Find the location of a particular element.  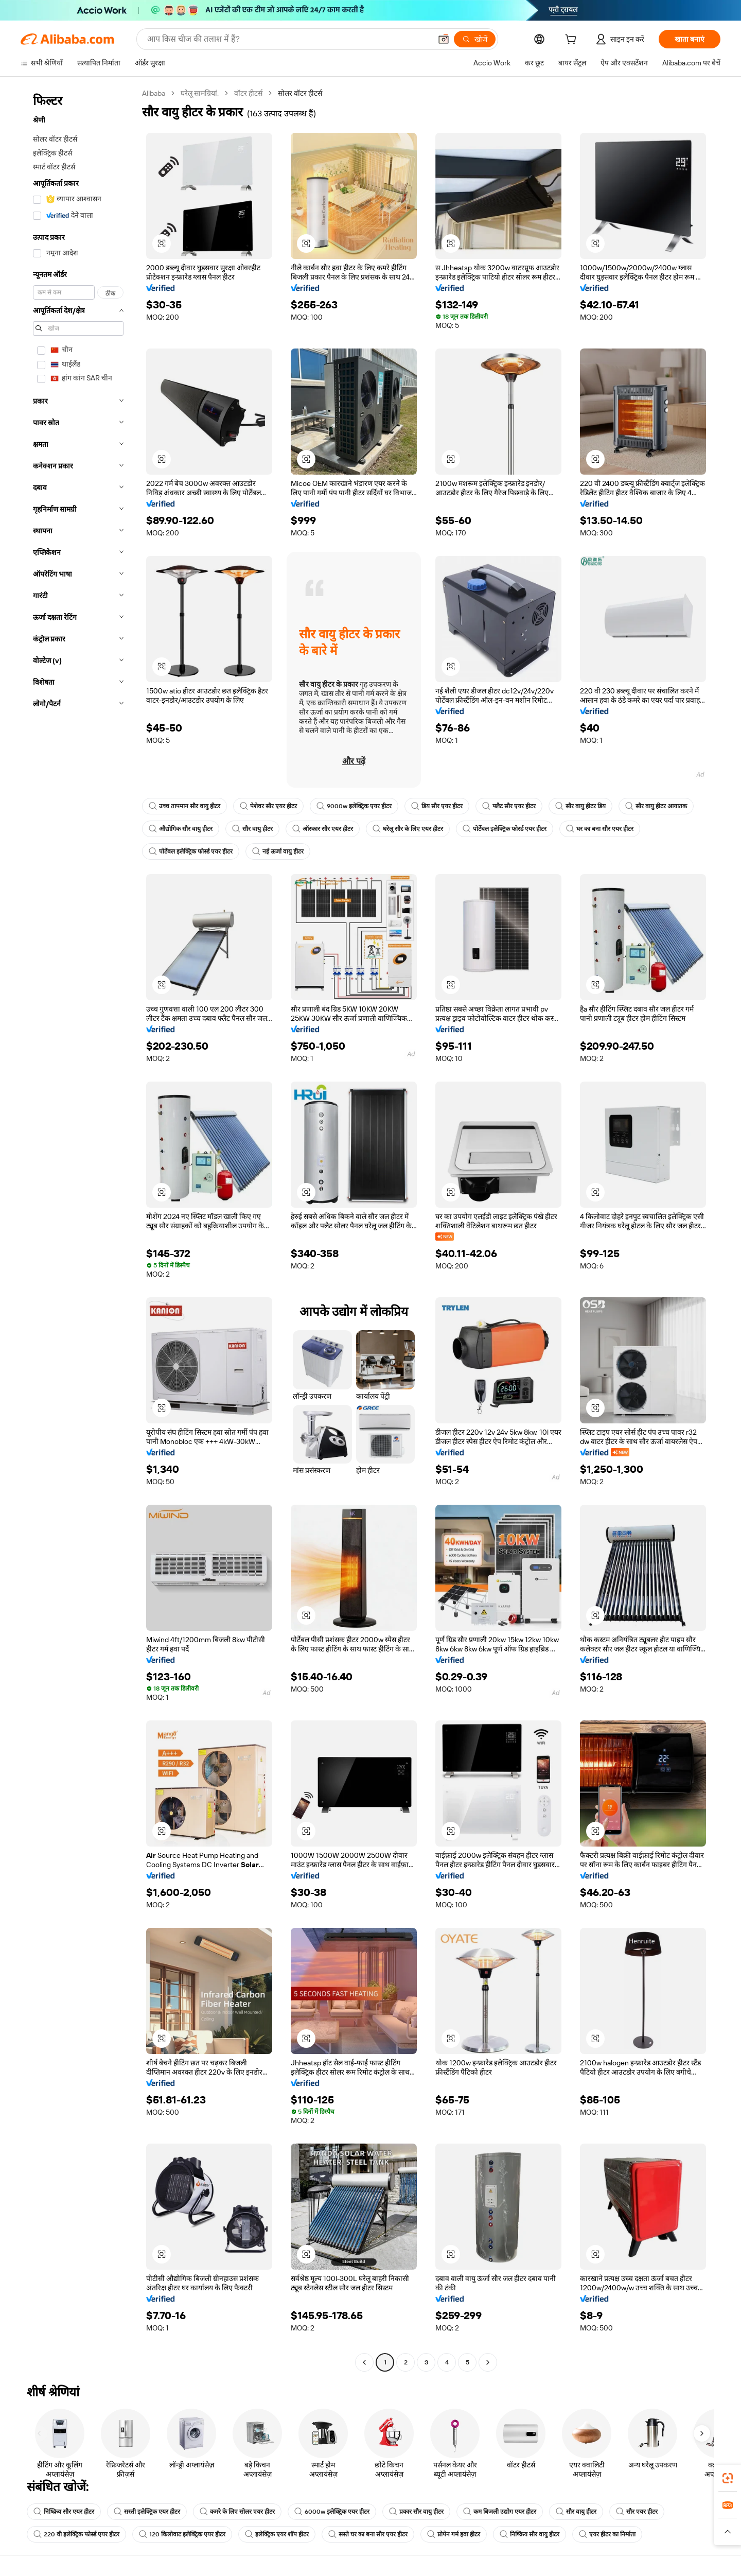

फ्लैट सौर एयर हीटर is located at coordinates (509, 806).